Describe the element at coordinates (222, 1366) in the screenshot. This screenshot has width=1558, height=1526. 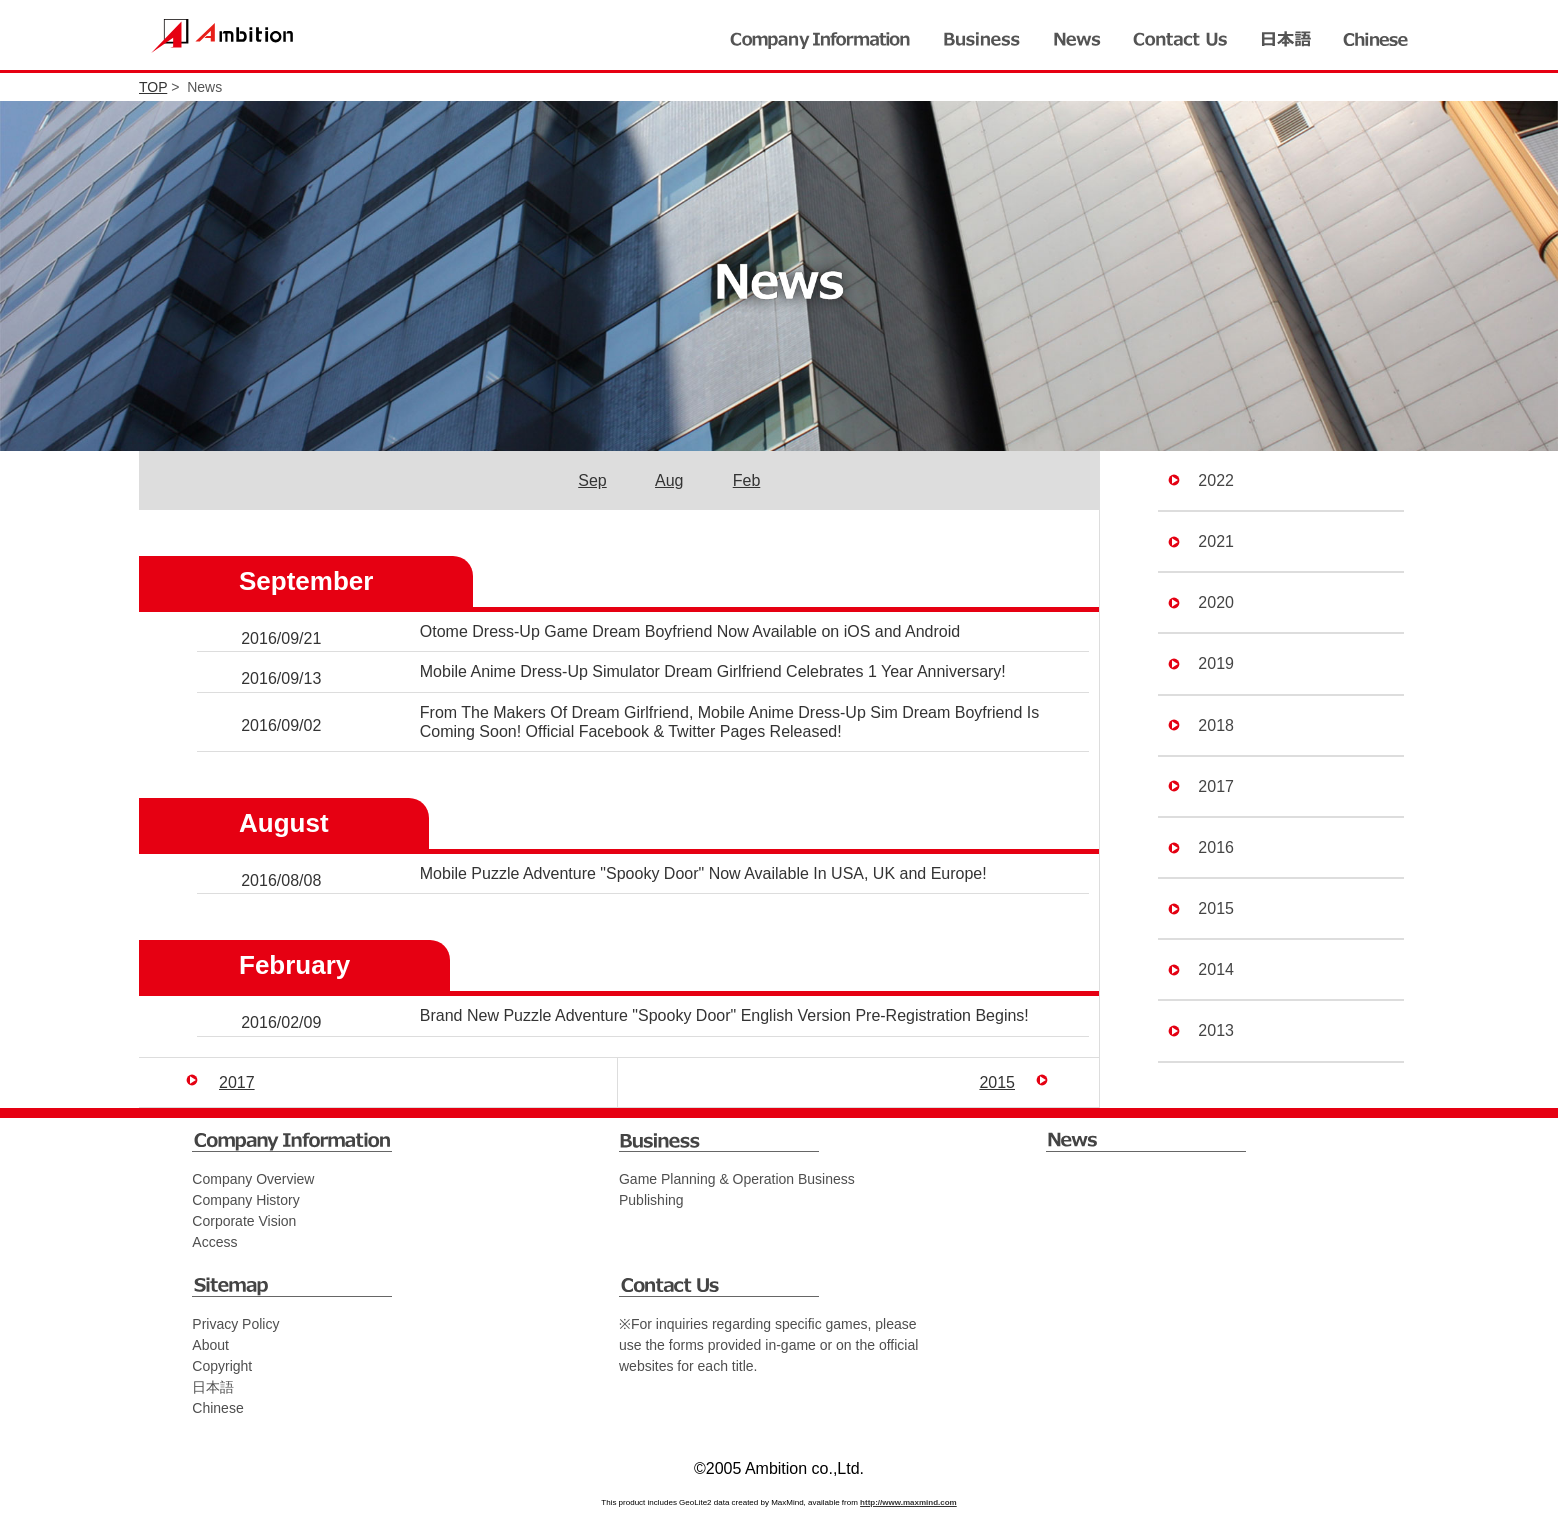
I see `Copyright` at that location.